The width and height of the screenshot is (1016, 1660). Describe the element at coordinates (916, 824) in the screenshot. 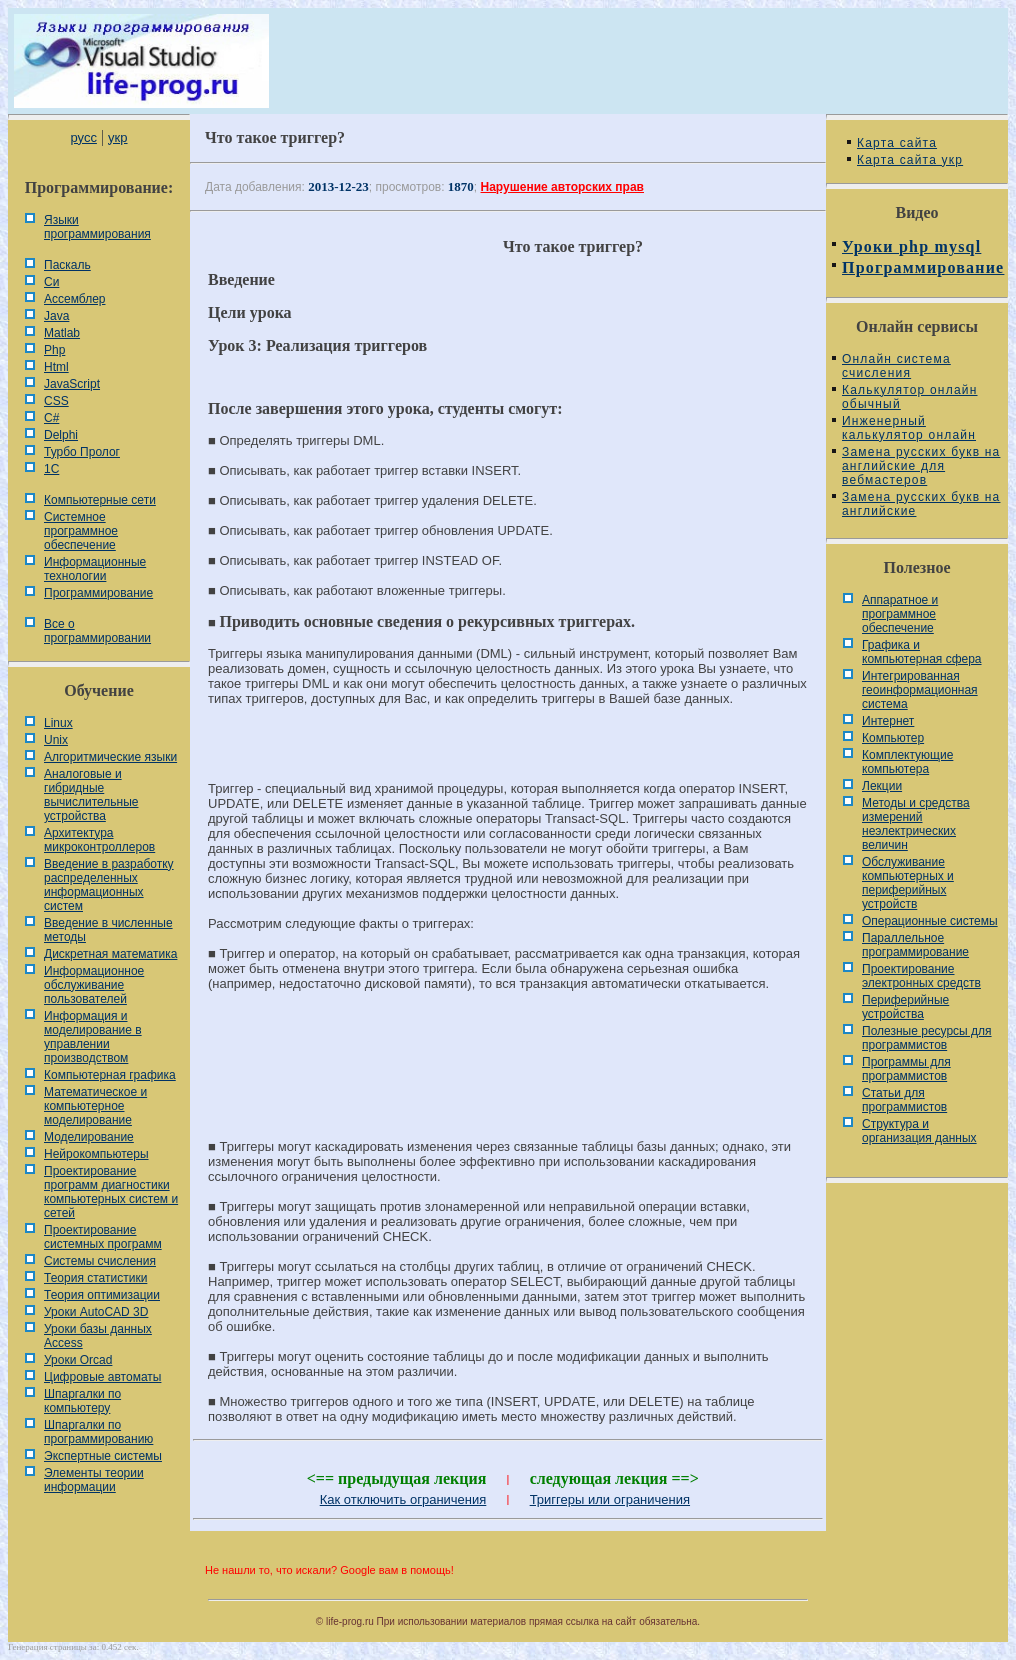

I see `Методы и средства измерений неэлектрических величин` at that location.